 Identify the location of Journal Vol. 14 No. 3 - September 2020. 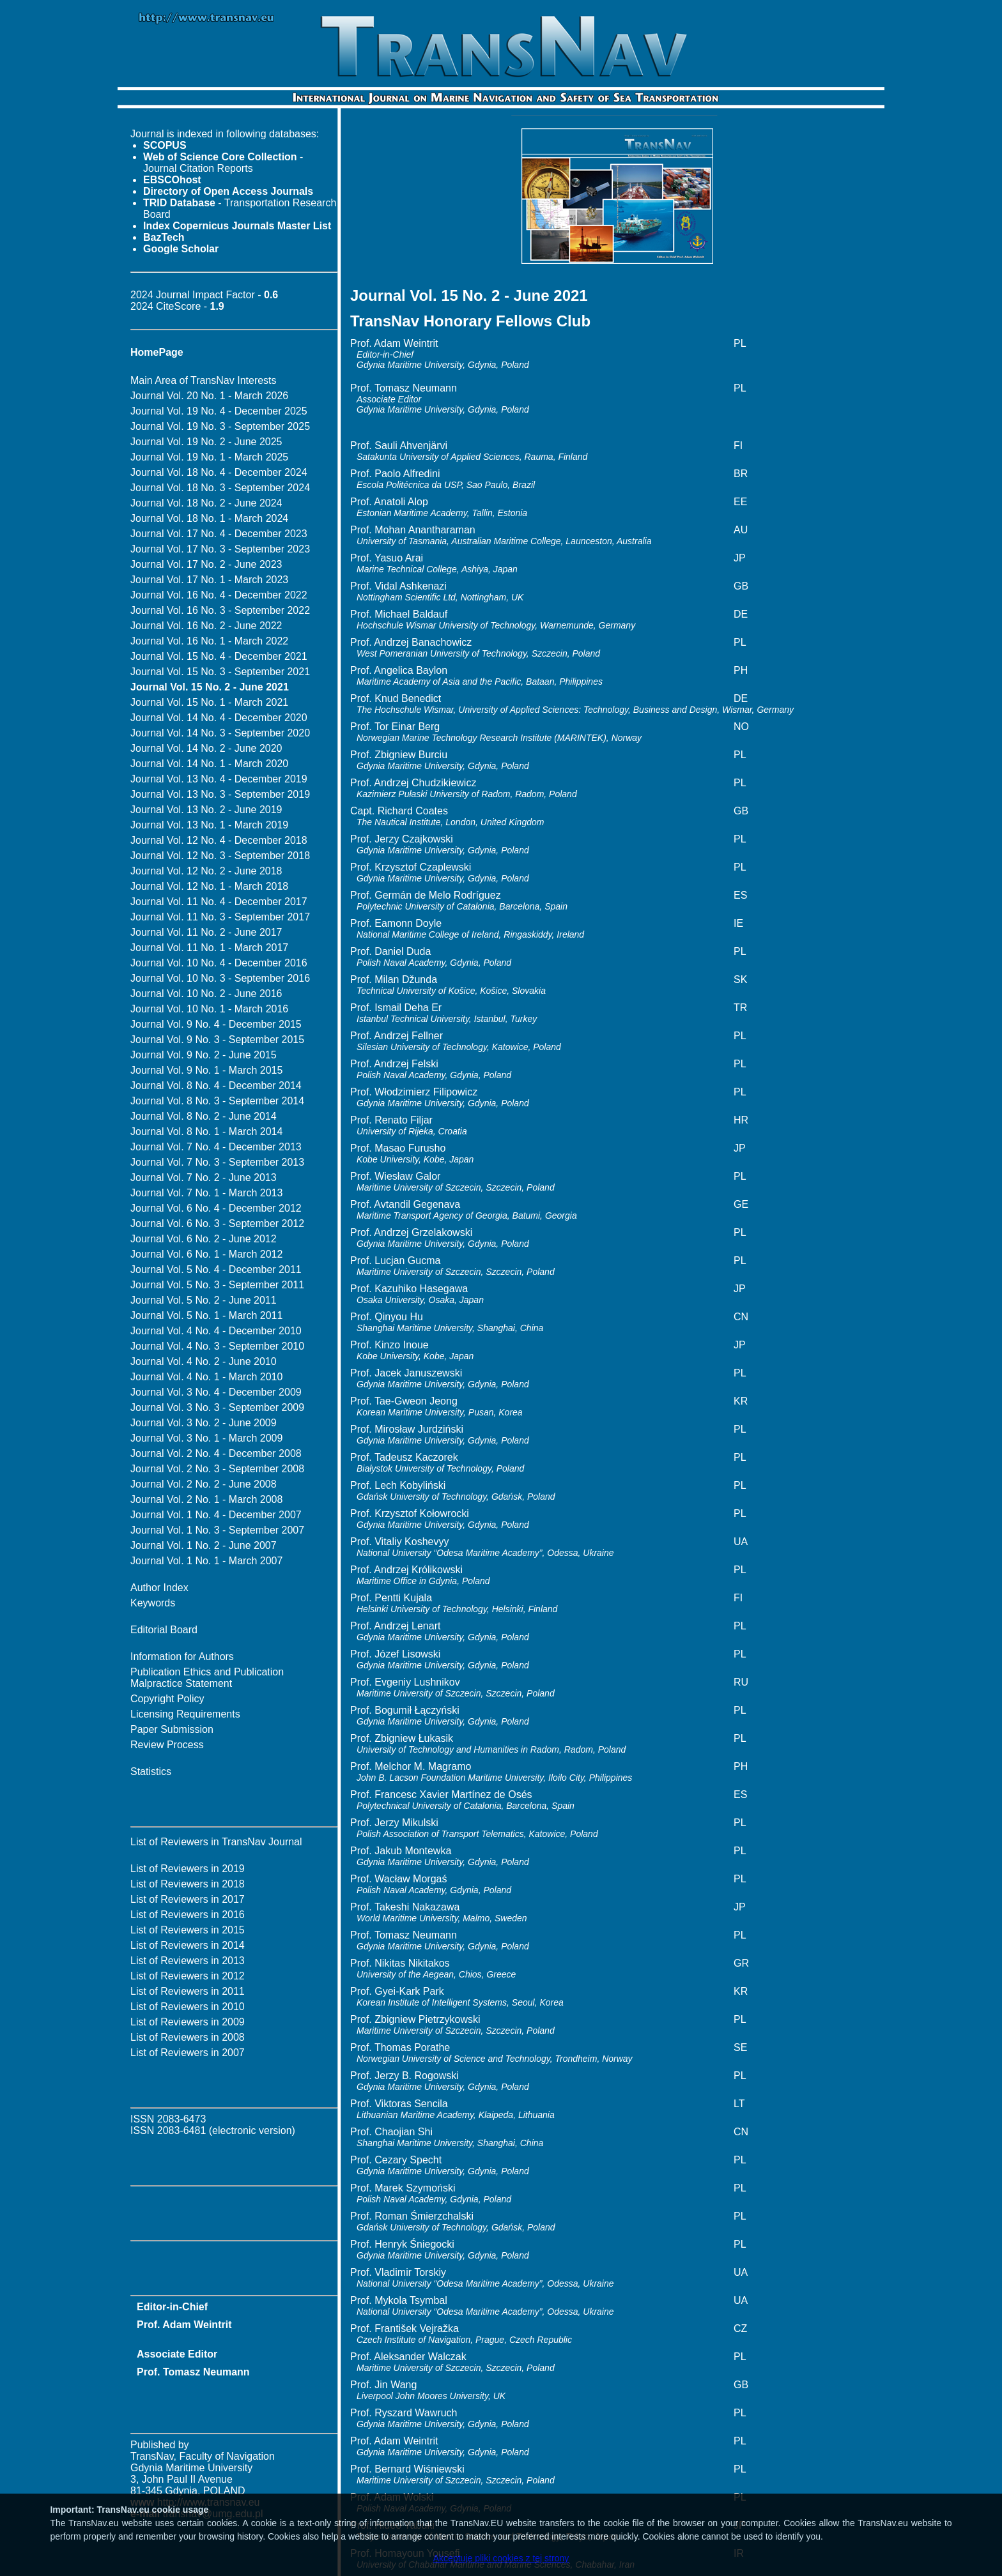
(220, 733).